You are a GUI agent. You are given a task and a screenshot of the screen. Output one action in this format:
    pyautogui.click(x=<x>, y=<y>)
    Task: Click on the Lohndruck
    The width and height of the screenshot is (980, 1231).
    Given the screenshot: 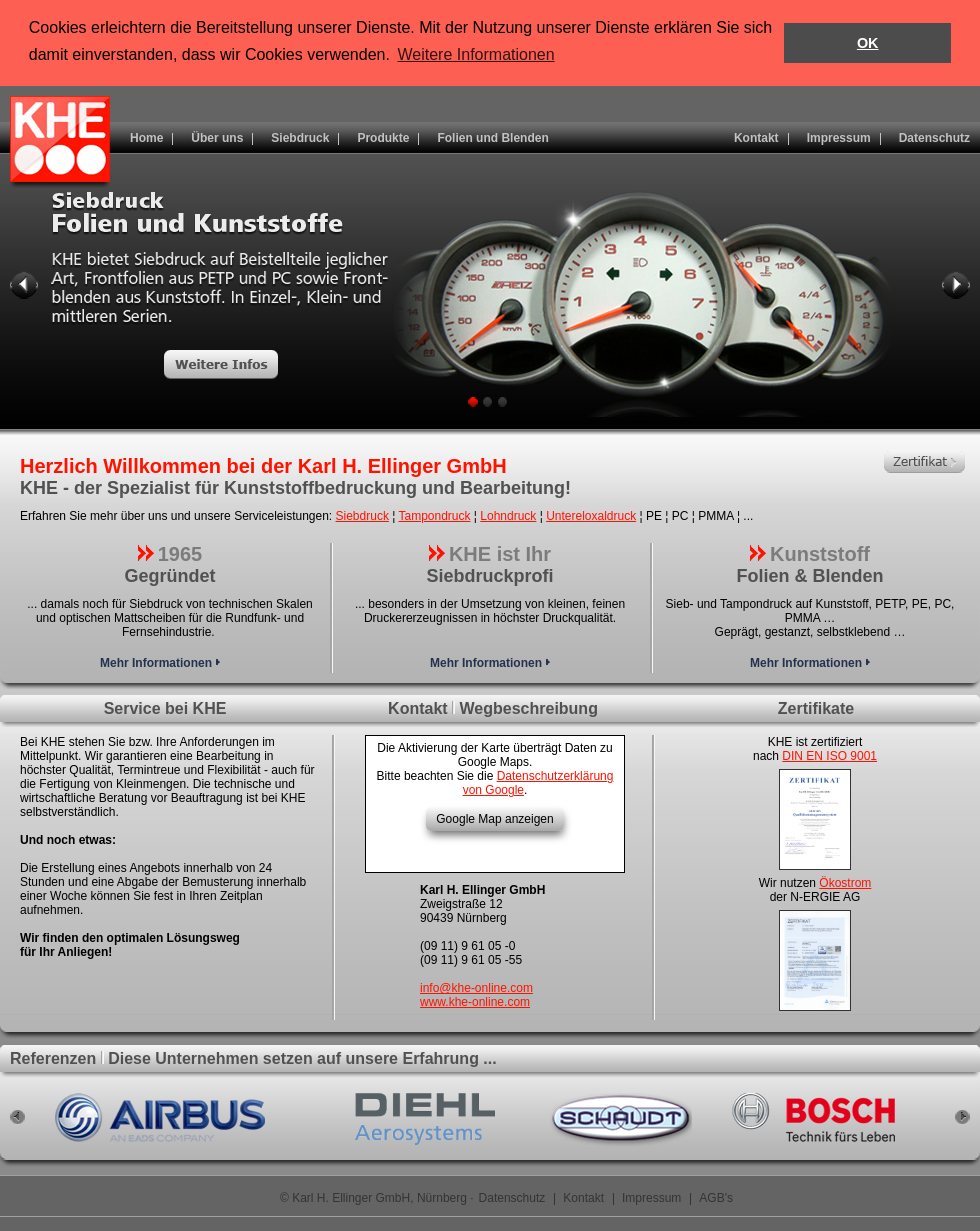 What is the action you would take?
    pyautogui.click(x=508, y=516)
    